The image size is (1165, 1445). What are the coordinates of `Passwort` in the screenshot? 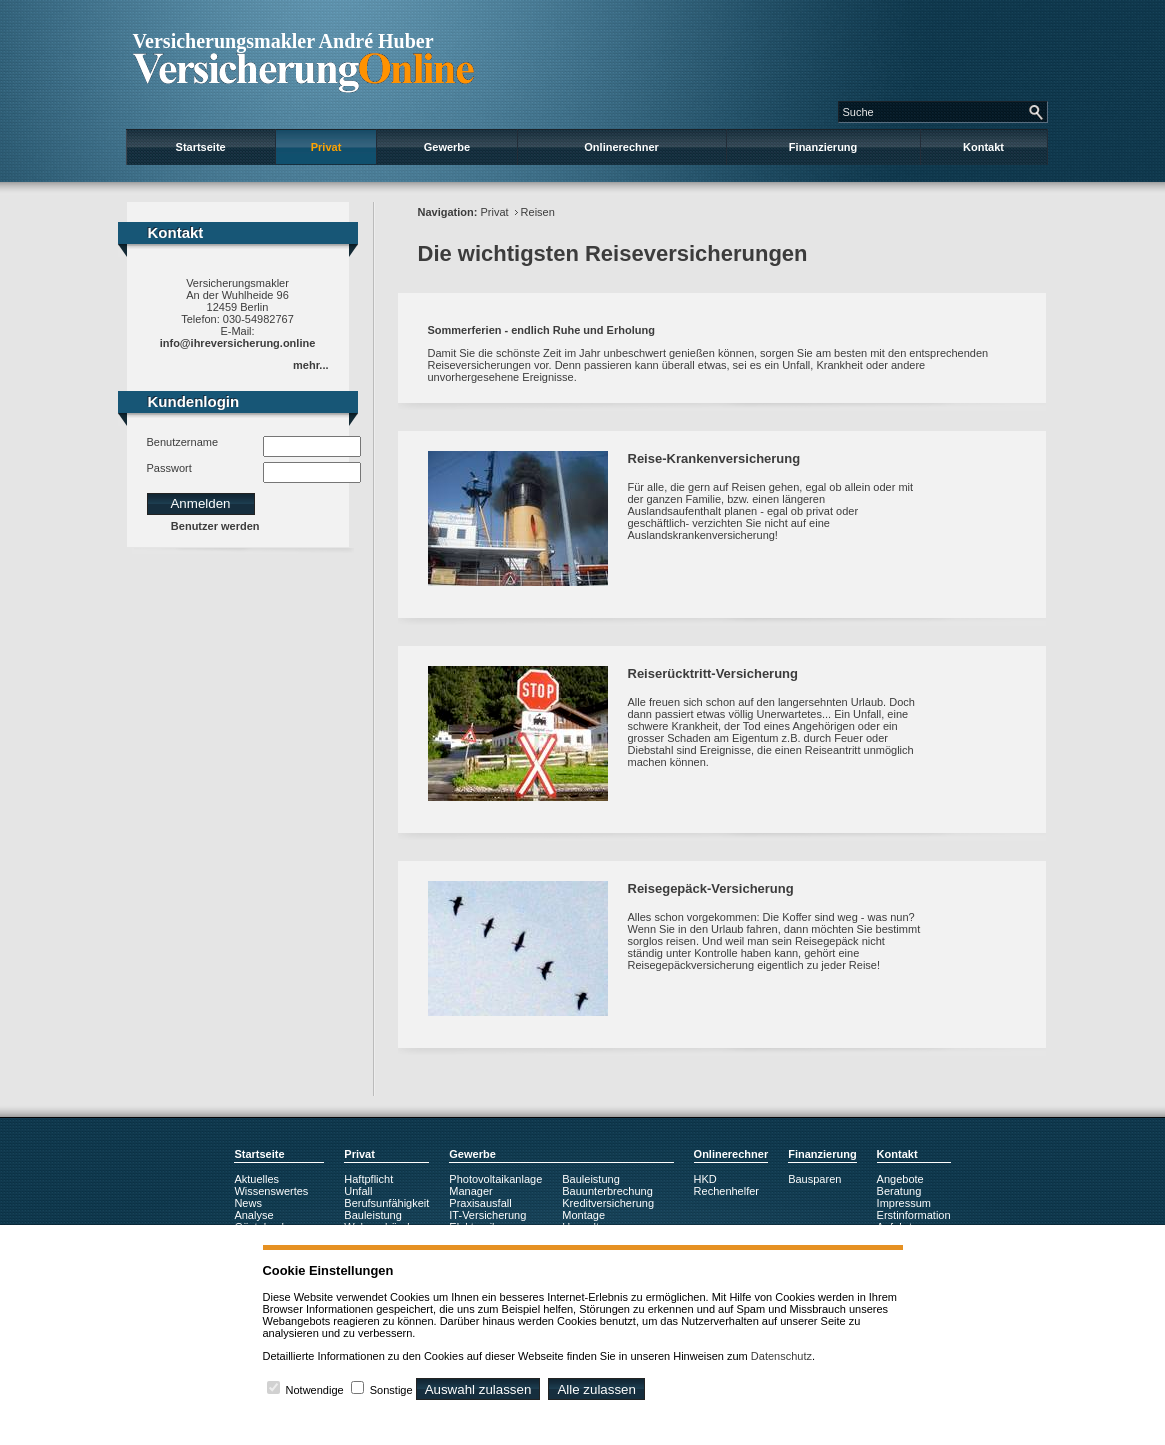 It's located at (169, 468).